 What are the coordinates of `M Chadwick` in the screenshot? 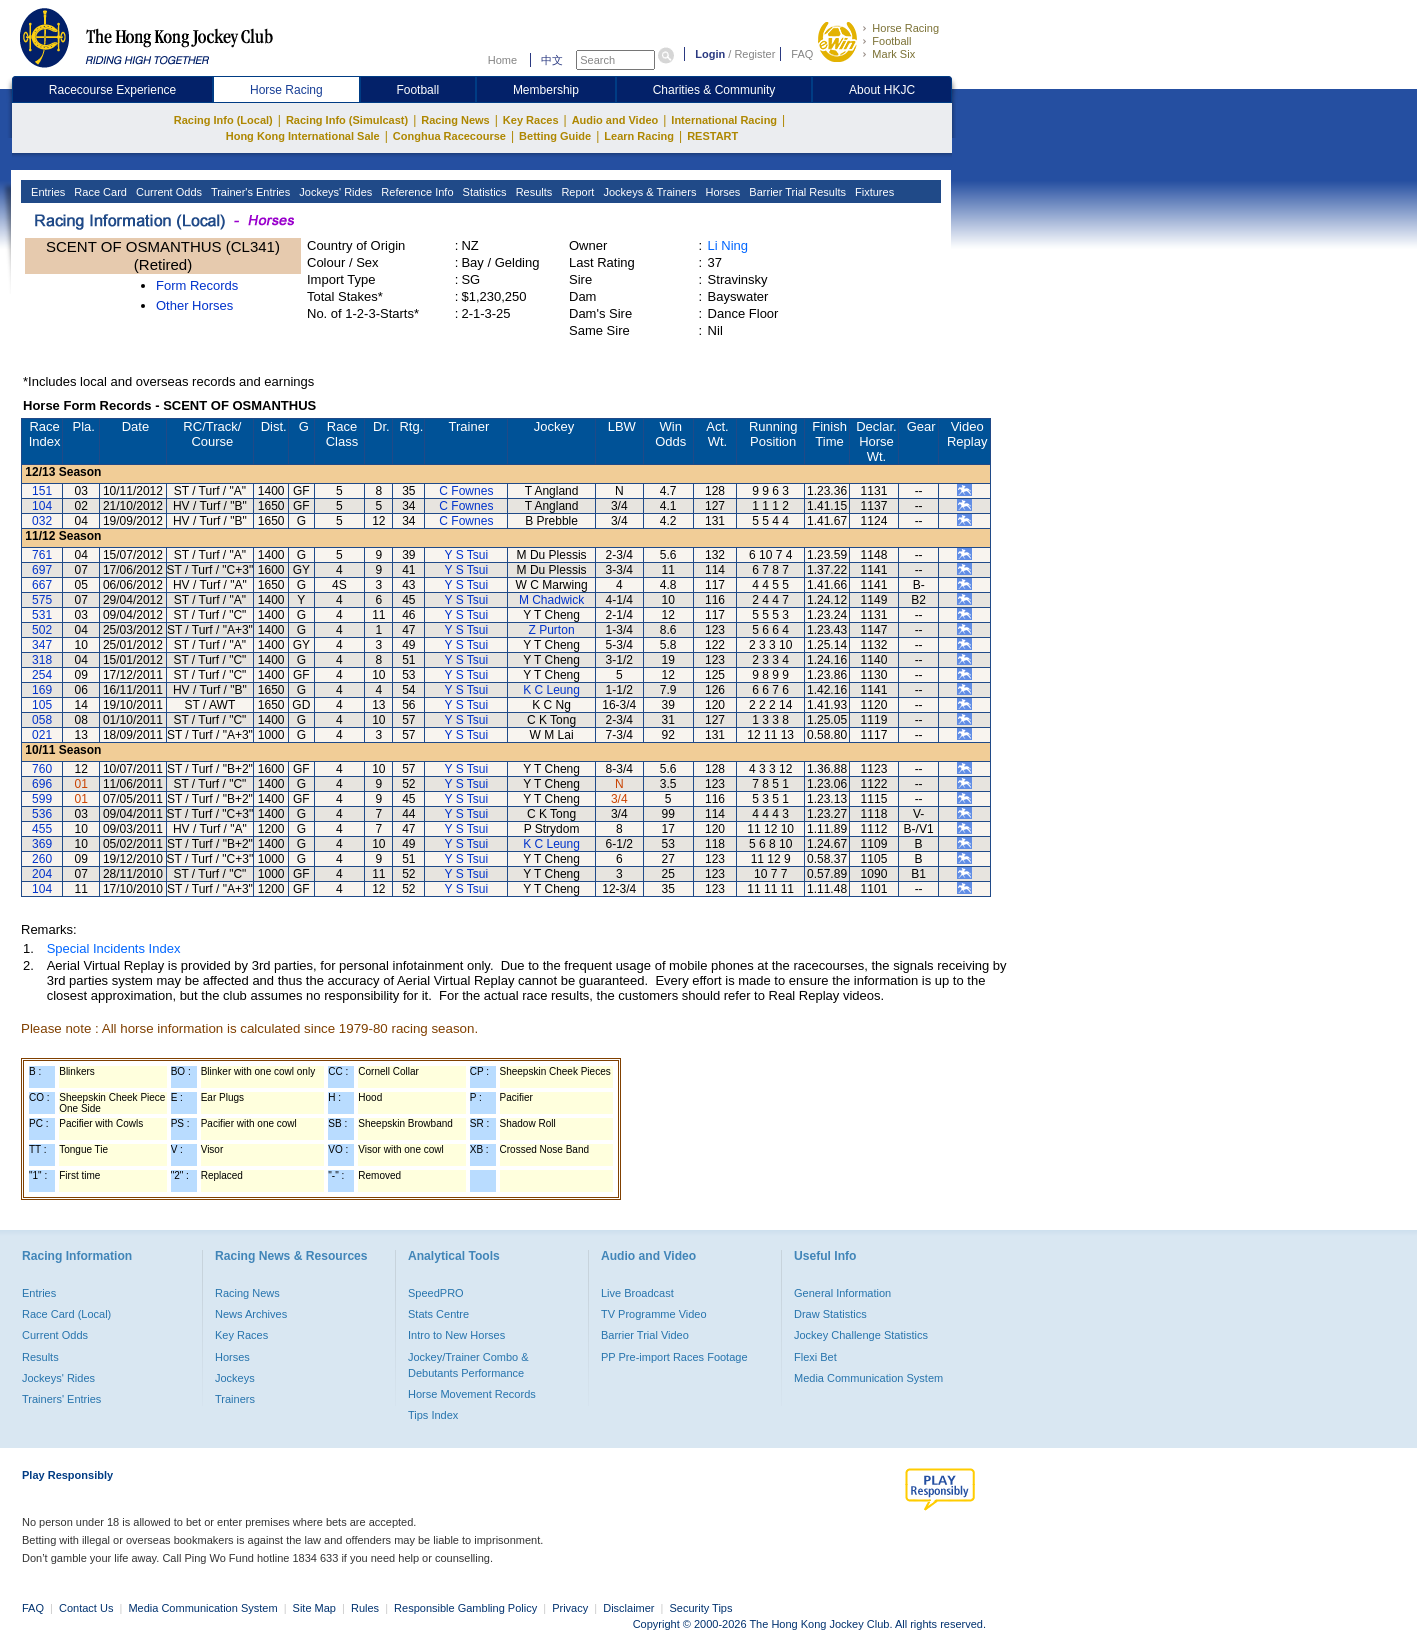 It's located at (551, 600).